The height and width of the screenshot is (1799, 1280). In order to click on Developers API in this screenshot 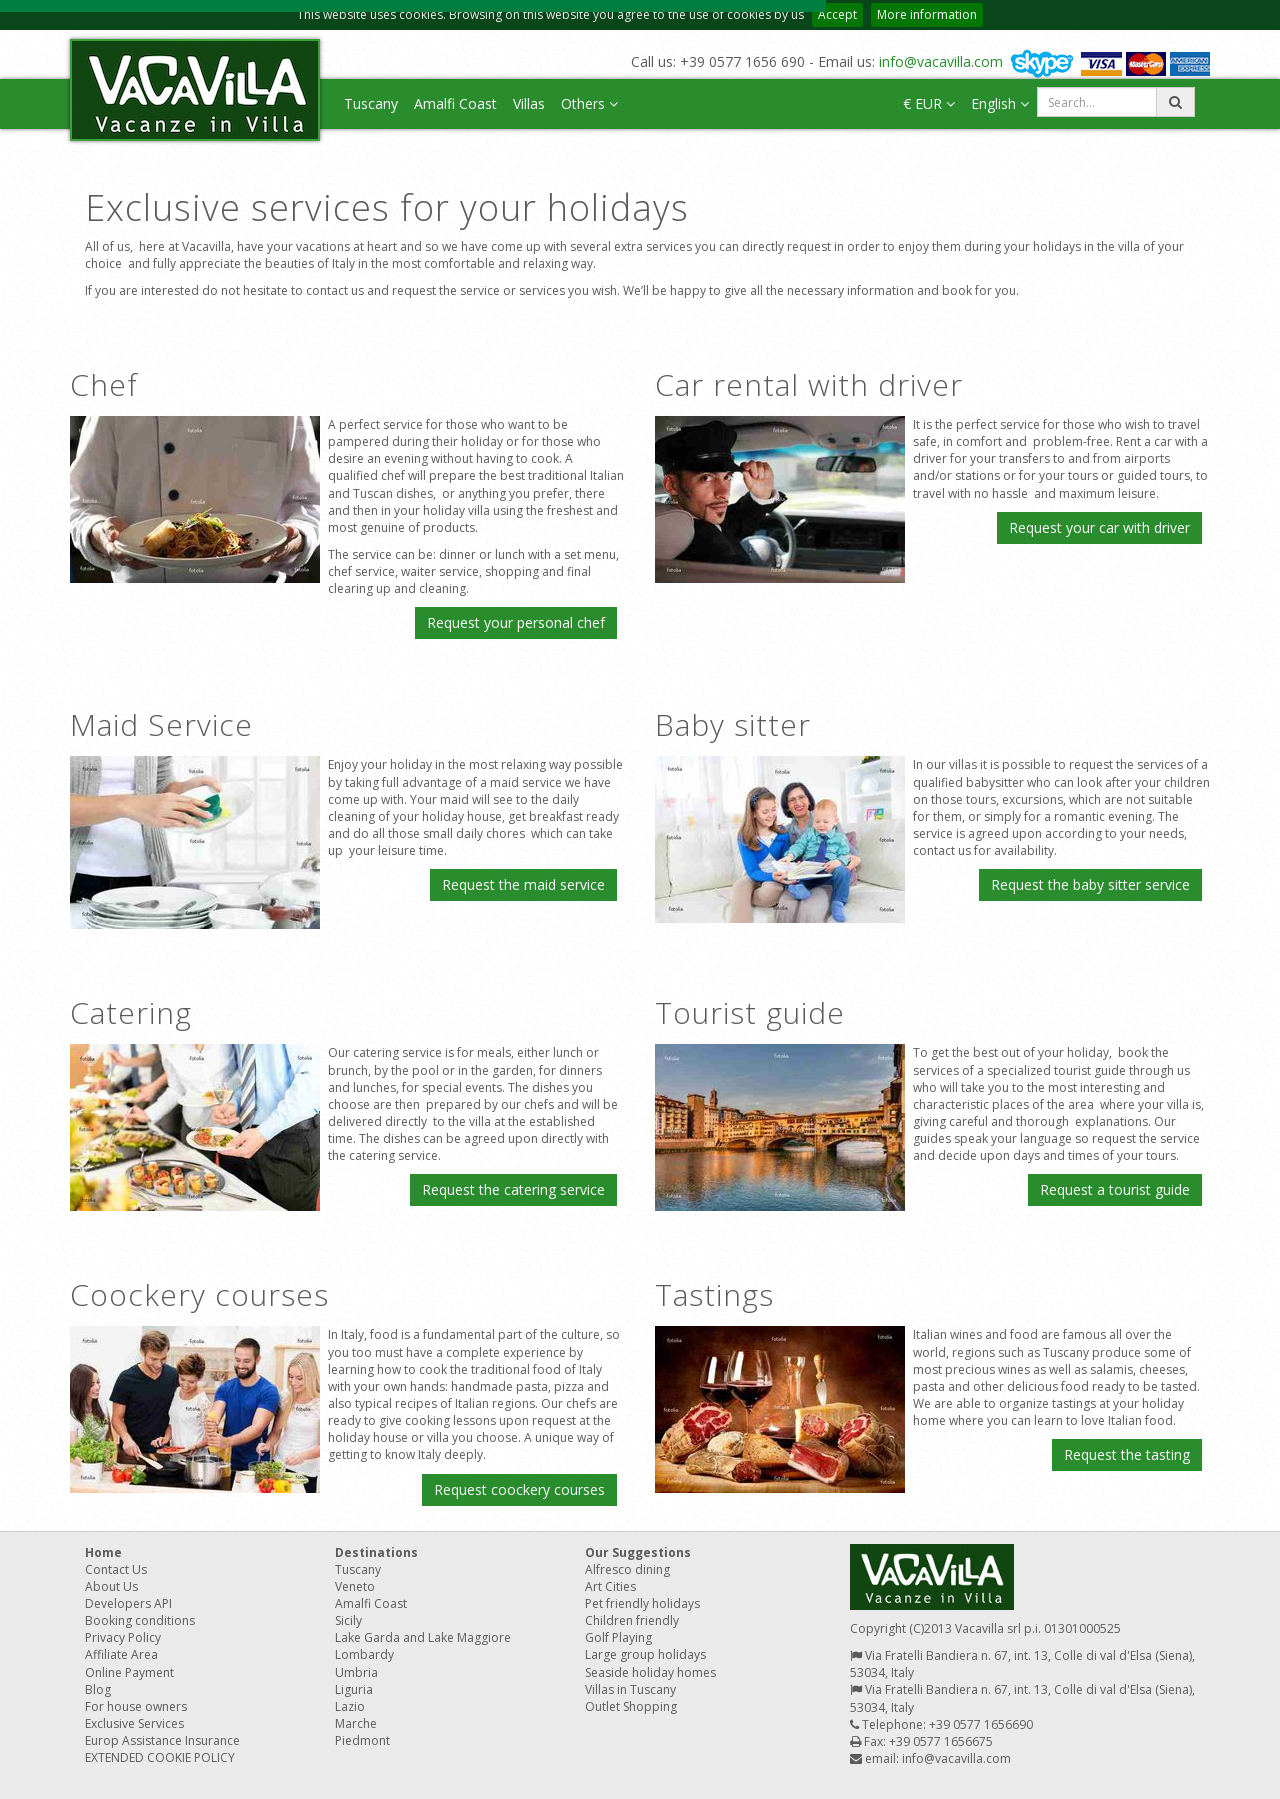, I will do `click(128, 1603)`.